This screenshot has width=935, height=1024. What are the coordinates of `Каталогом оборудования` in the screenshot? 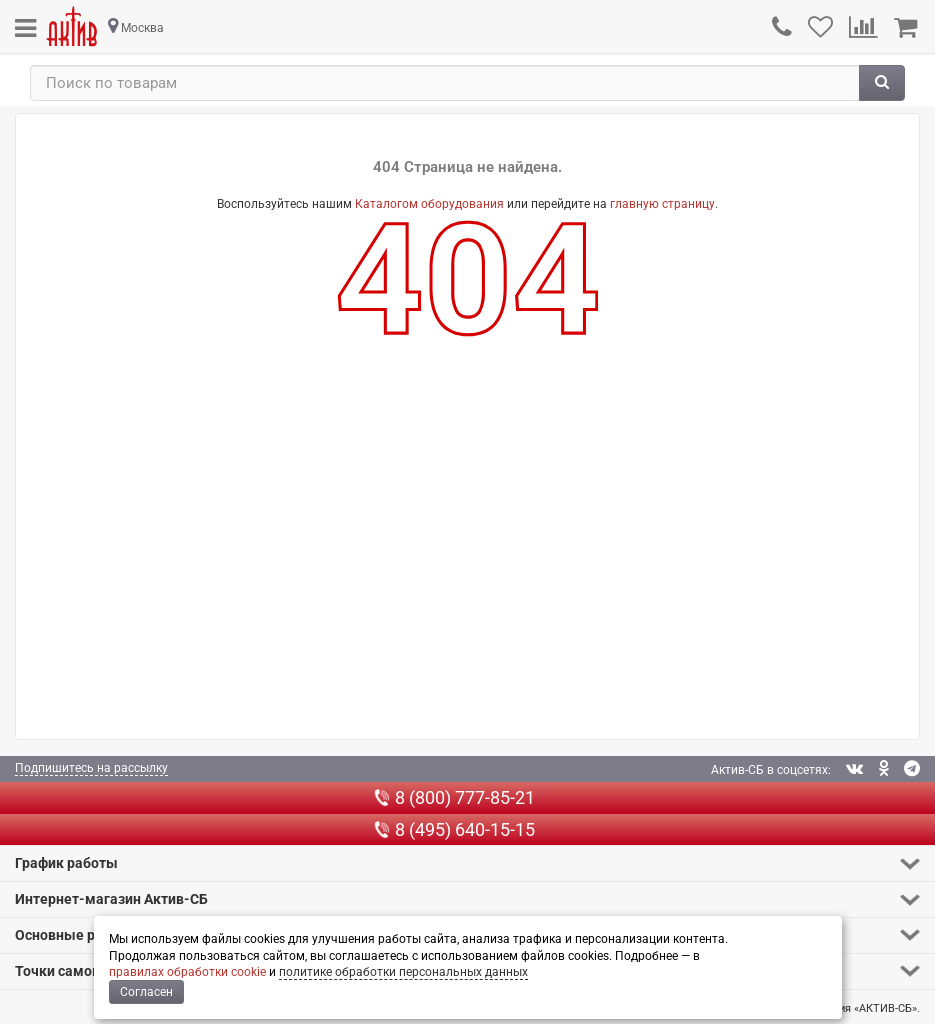 It's located at (429, 204).